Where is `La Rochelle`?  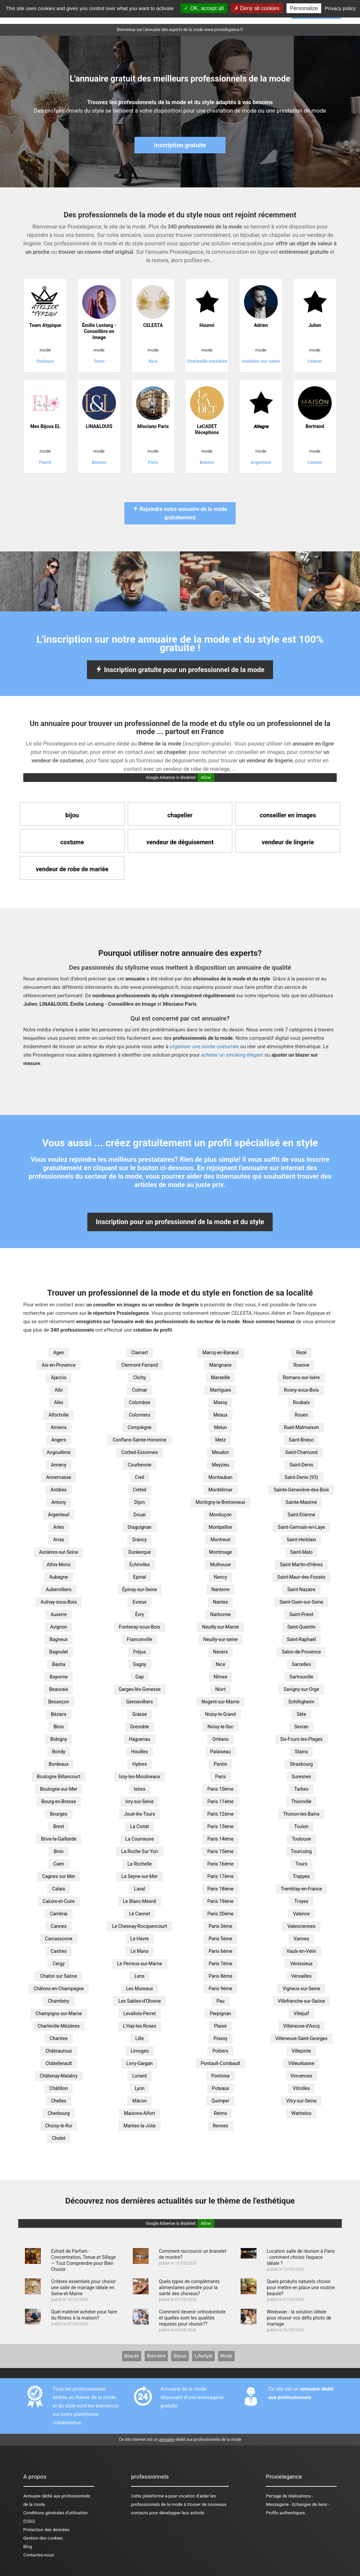
La Rochelle is located at coordinates (139, 1864).